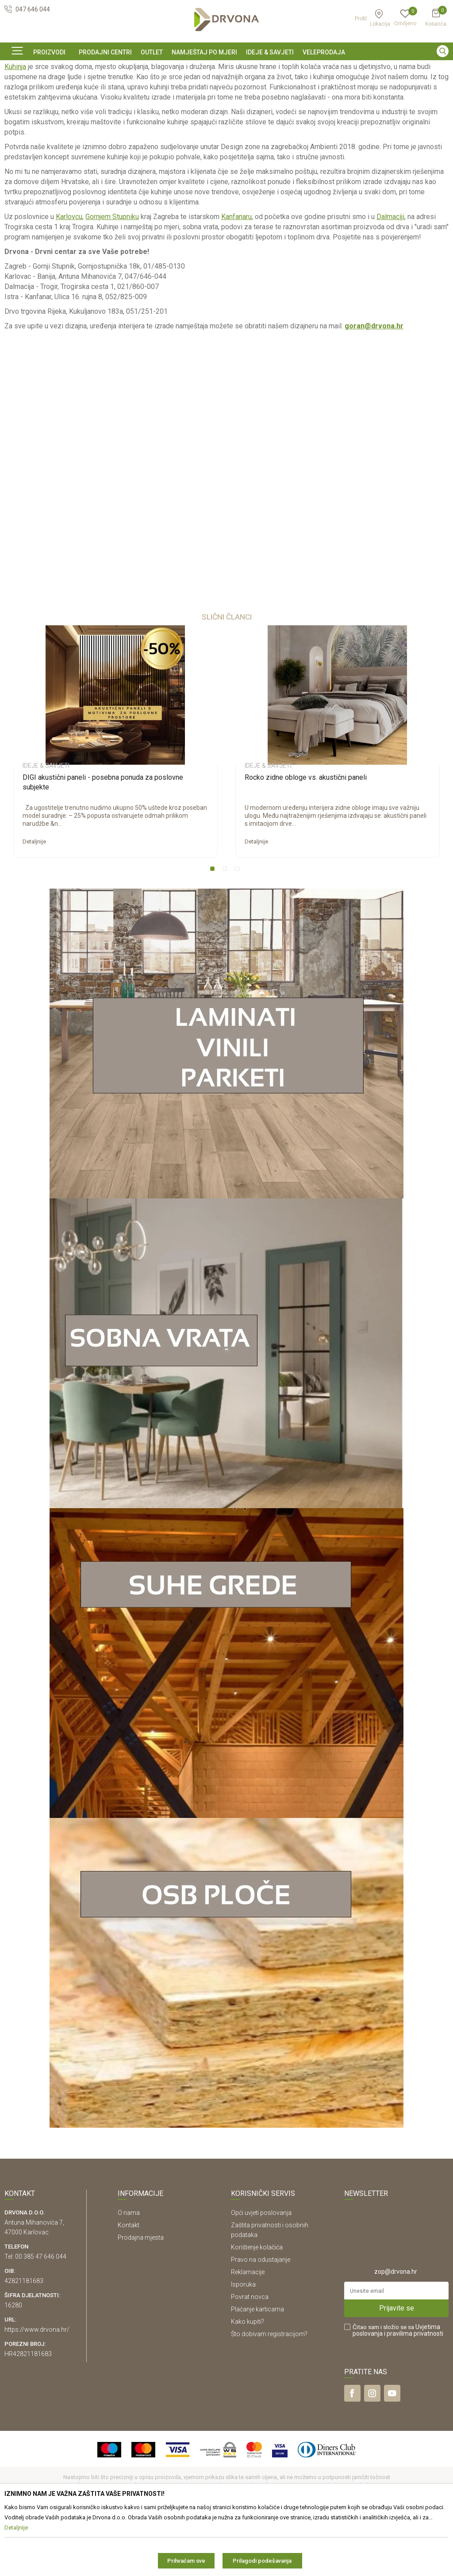  I want to click on 1 [button], so click(214, 930).